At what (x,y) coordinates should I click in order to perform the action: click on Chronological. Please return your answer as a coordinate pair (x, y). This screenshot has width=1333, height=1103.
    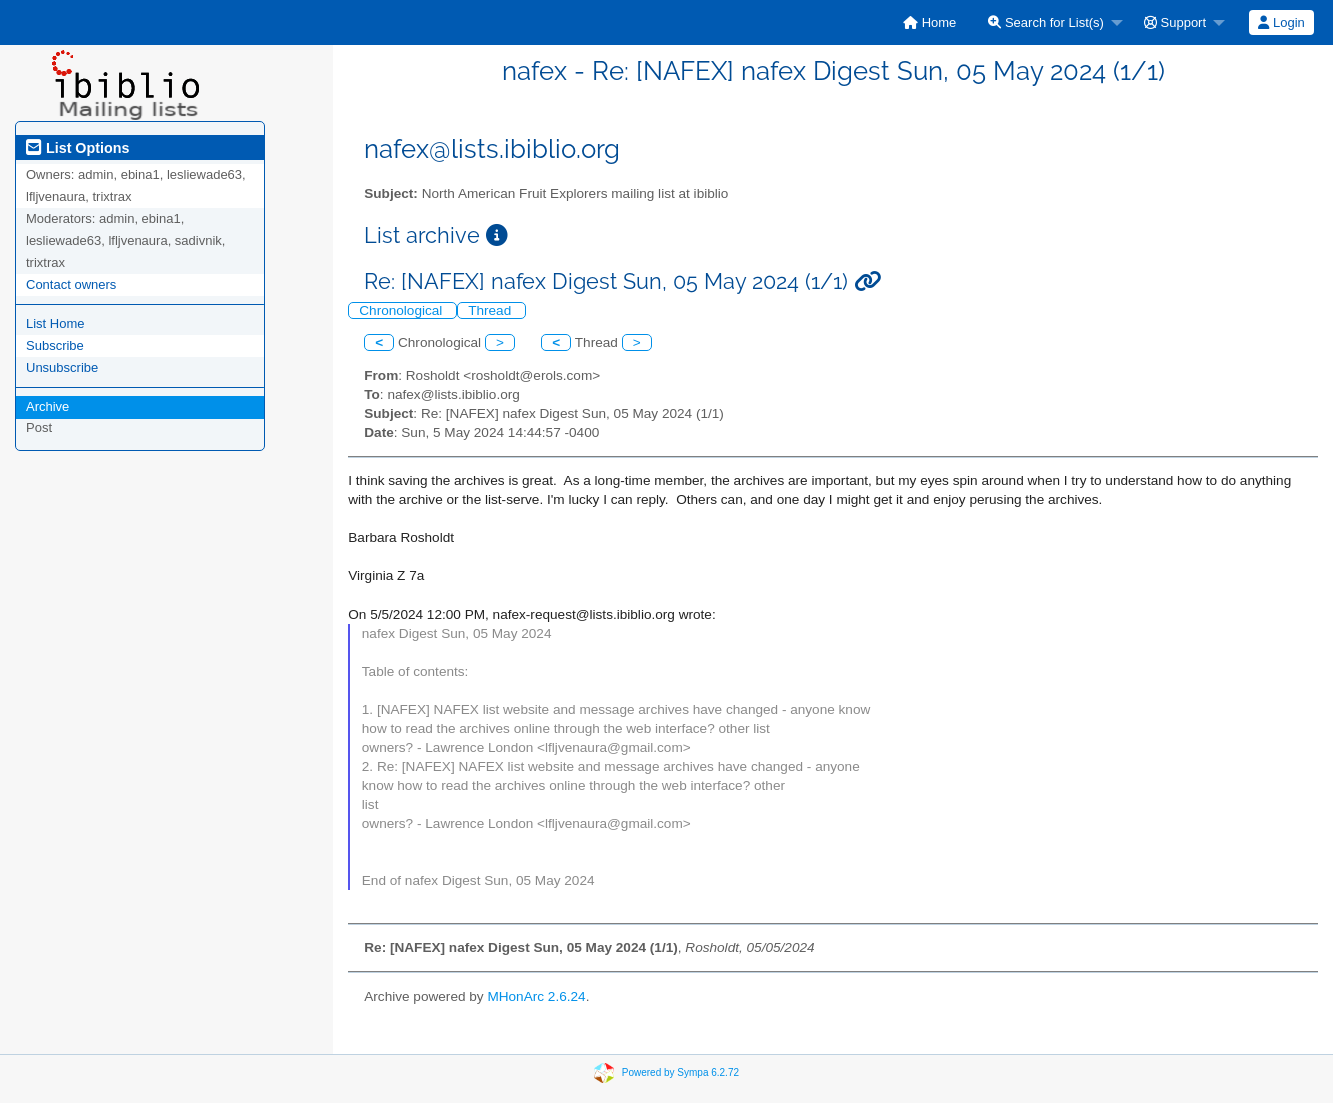
    Looking at the image, I should click on (402, 310).